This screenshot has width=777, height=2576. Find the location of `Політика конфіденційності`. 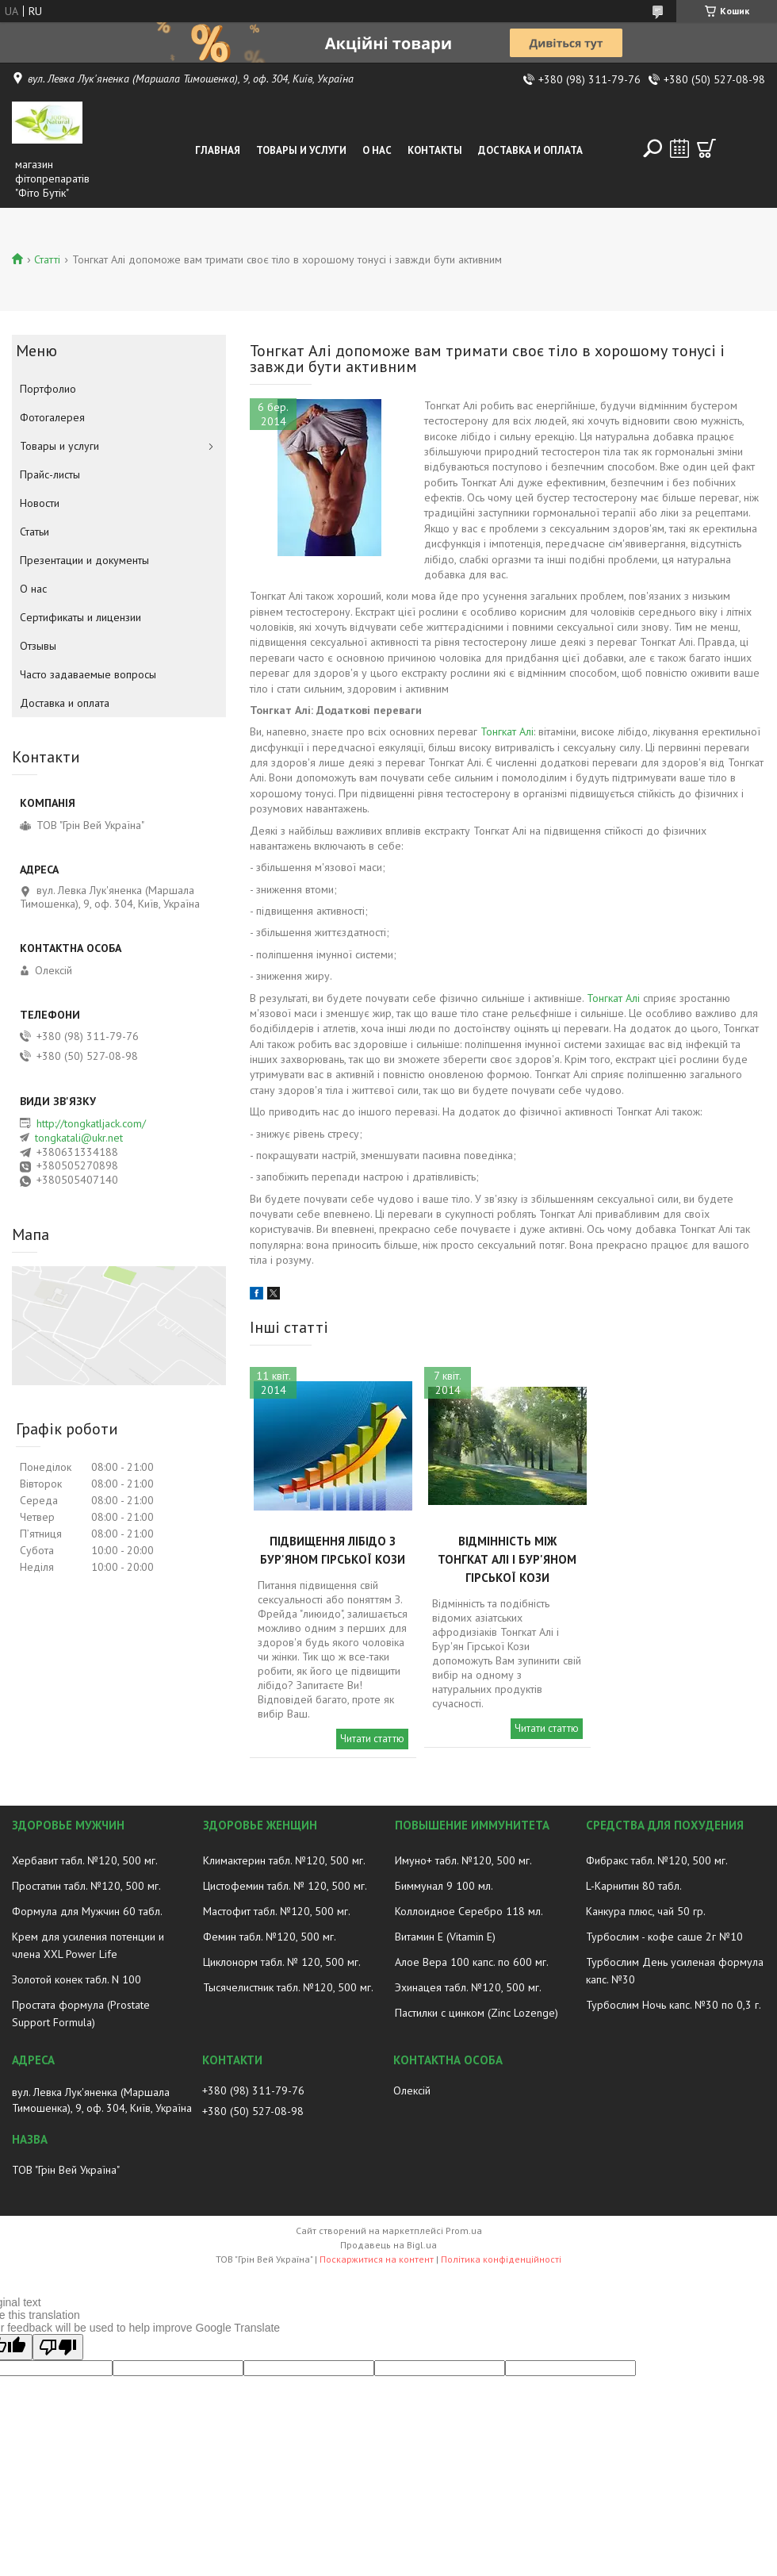

Політика конфіденційності is located at coordinates (501, 2259).